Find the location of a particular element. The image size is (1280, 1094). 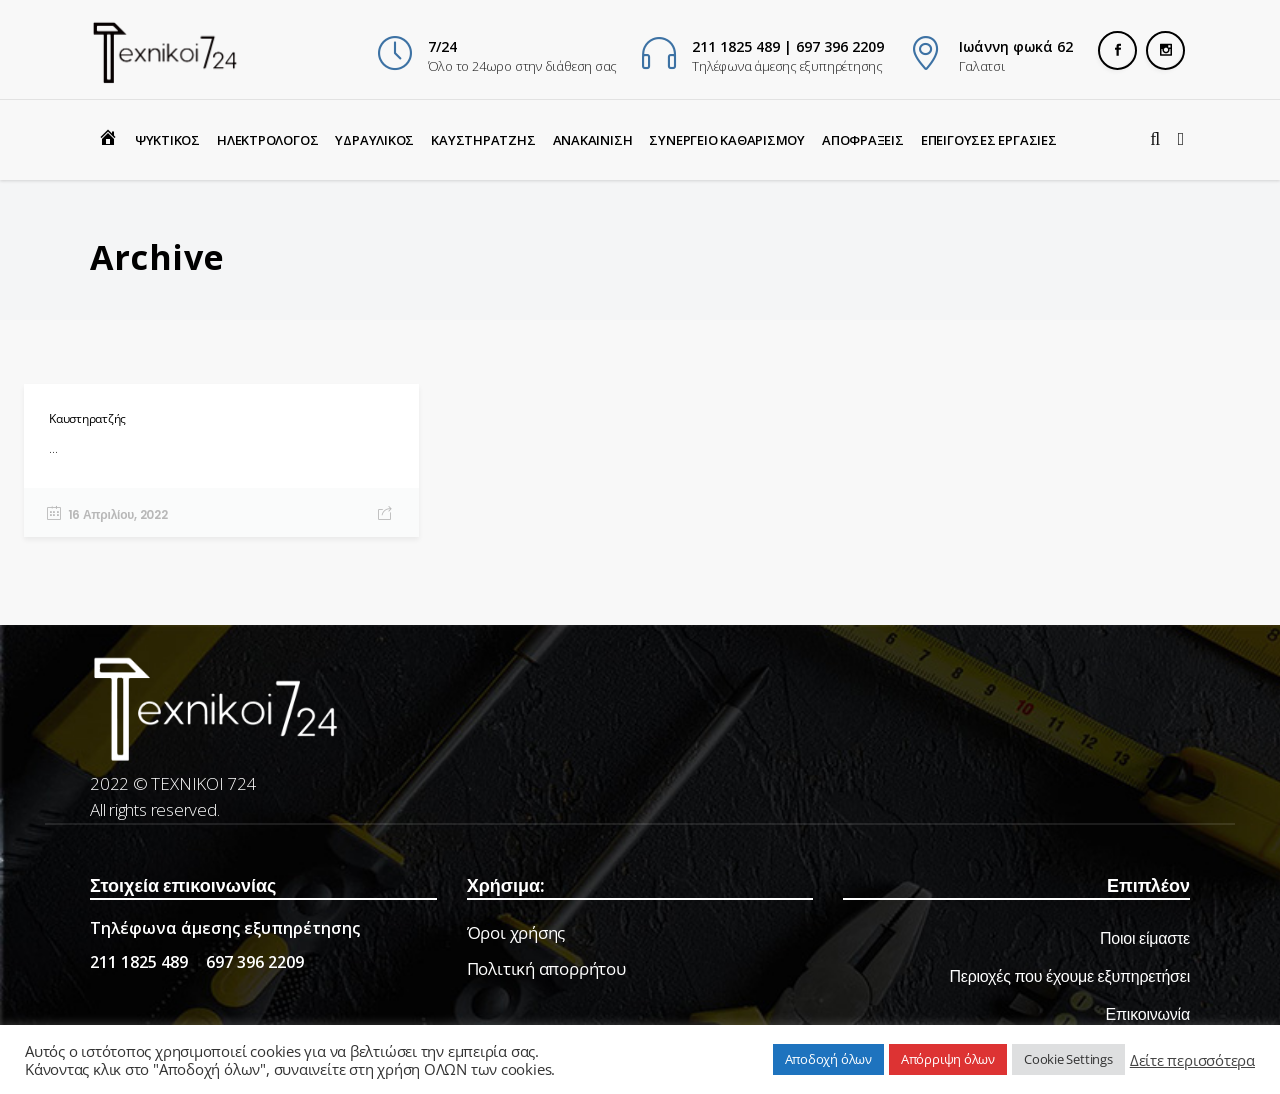

Δείτε περισσότερα is located at coordinates (1192, 1060).